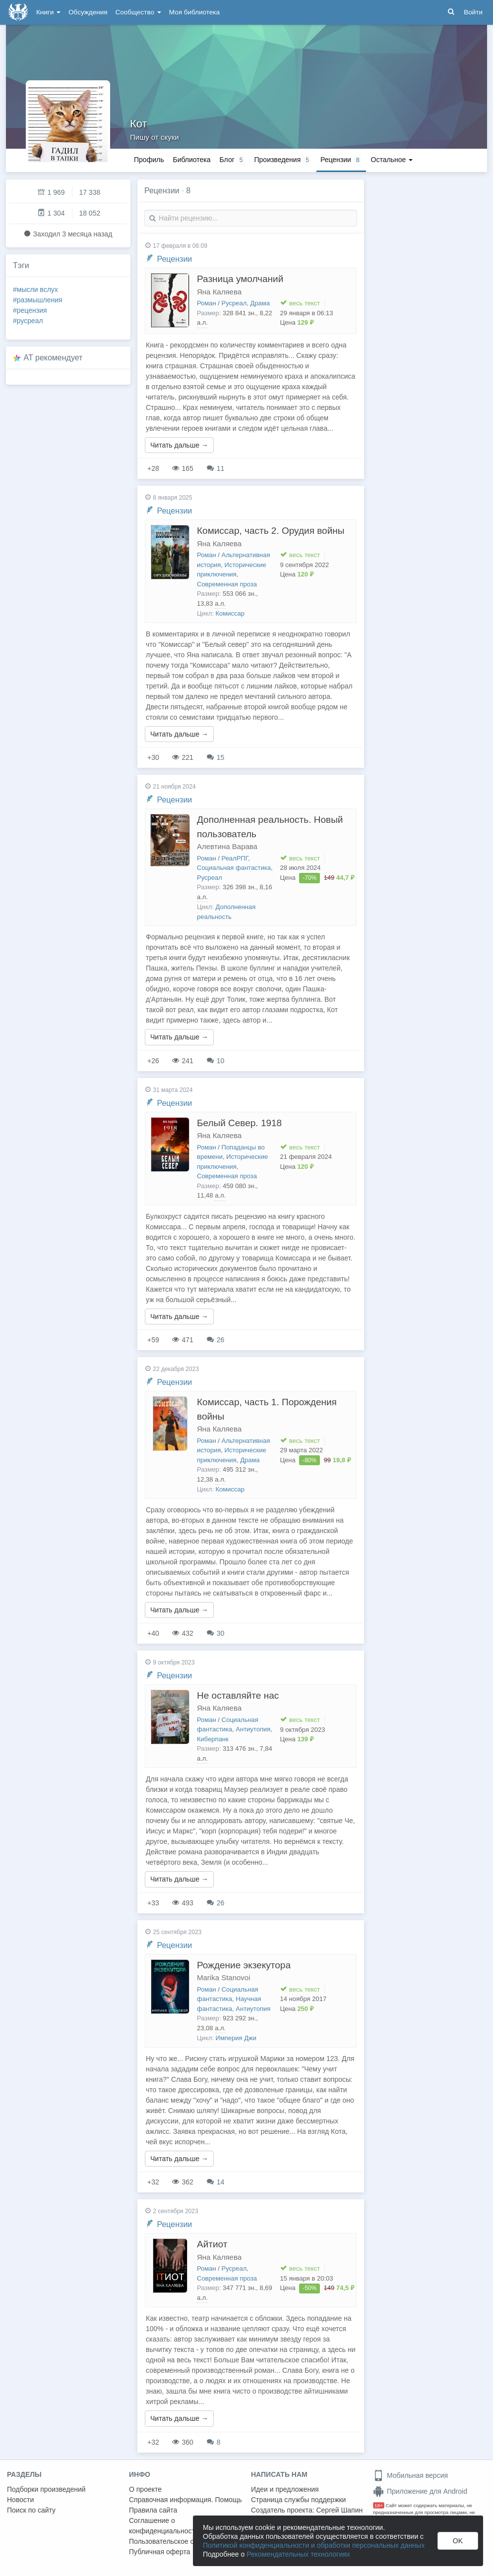 The height and width of the screenshot is (2576, 493). I want to click on Сергей Шапин, so click(339, 2510).